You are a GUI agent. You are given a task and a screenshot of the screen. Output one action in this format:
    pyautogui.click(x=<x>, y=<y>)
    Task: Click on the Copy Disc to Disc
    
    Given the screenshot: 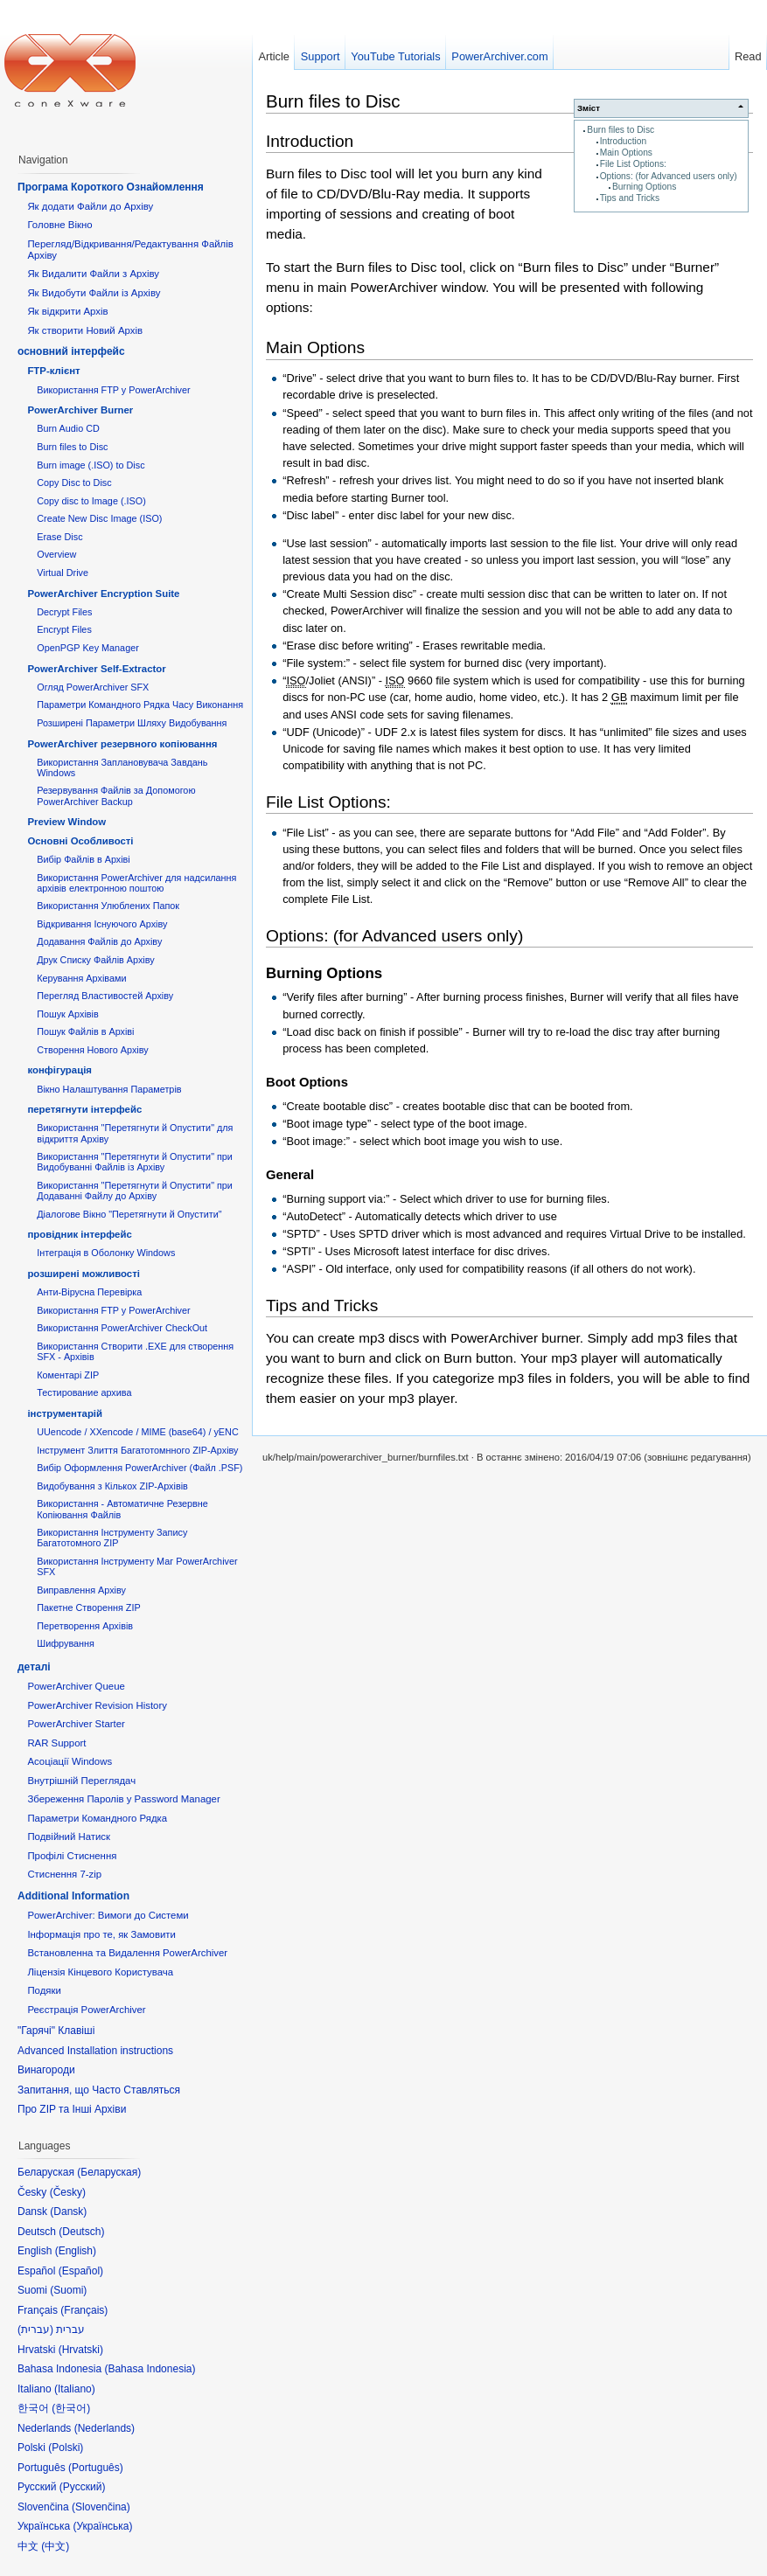 What is the action you would take?
    pyautogui.click(x=74, y=482)
    